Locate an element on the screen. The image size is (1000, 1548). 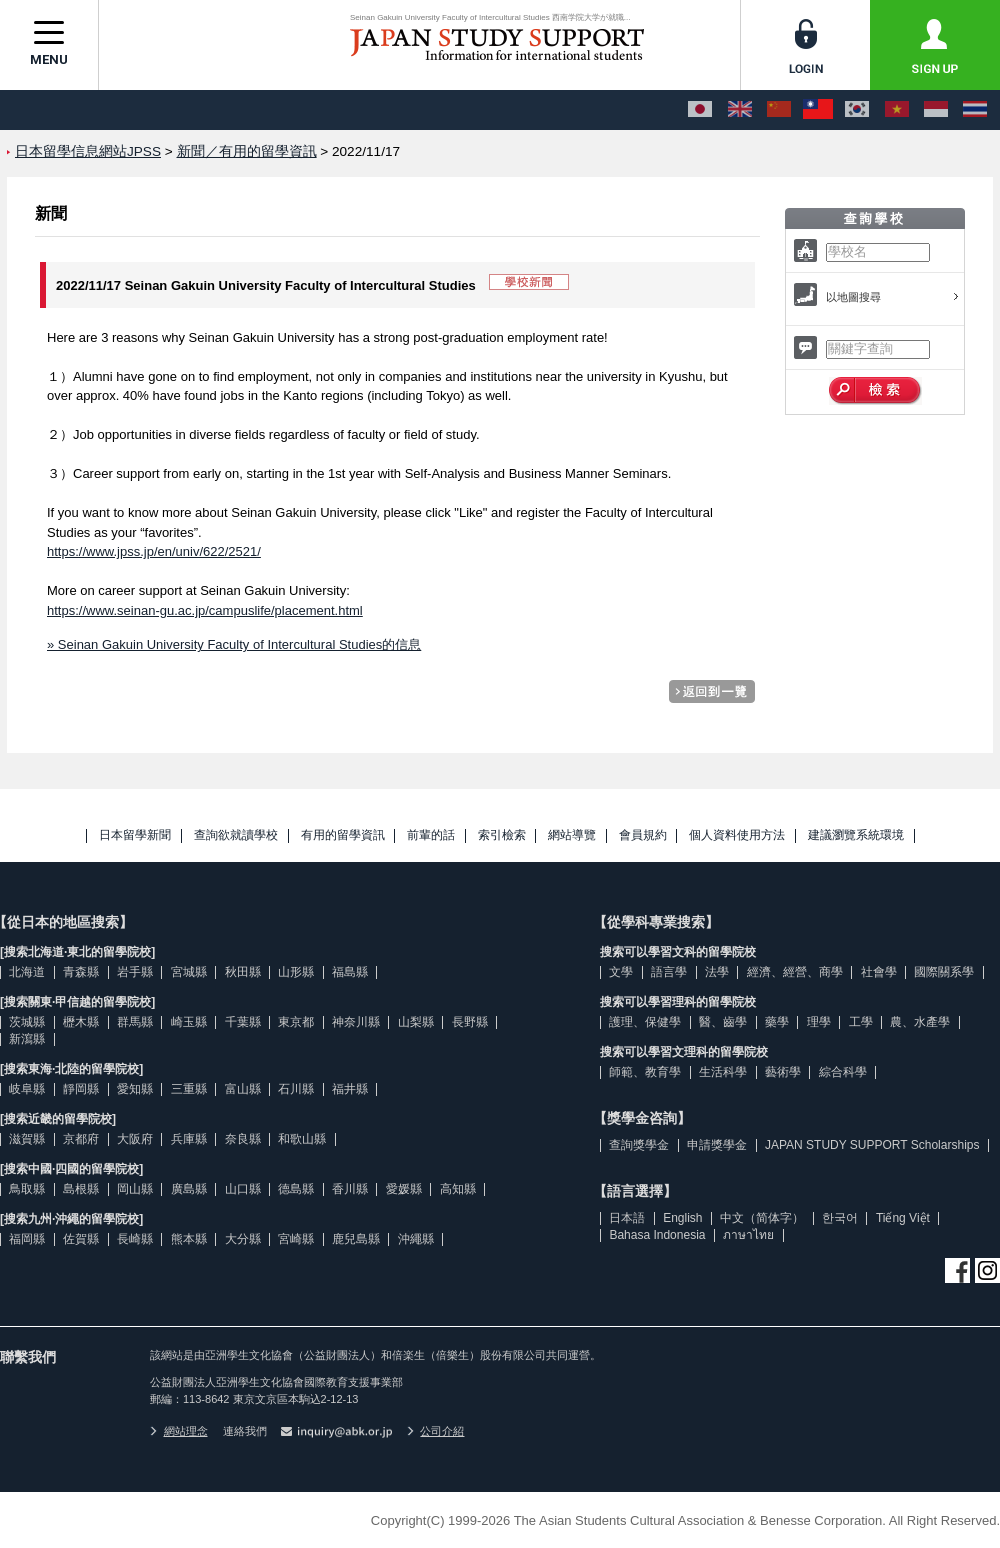
日本語 is located at coordinates (627, 1218).